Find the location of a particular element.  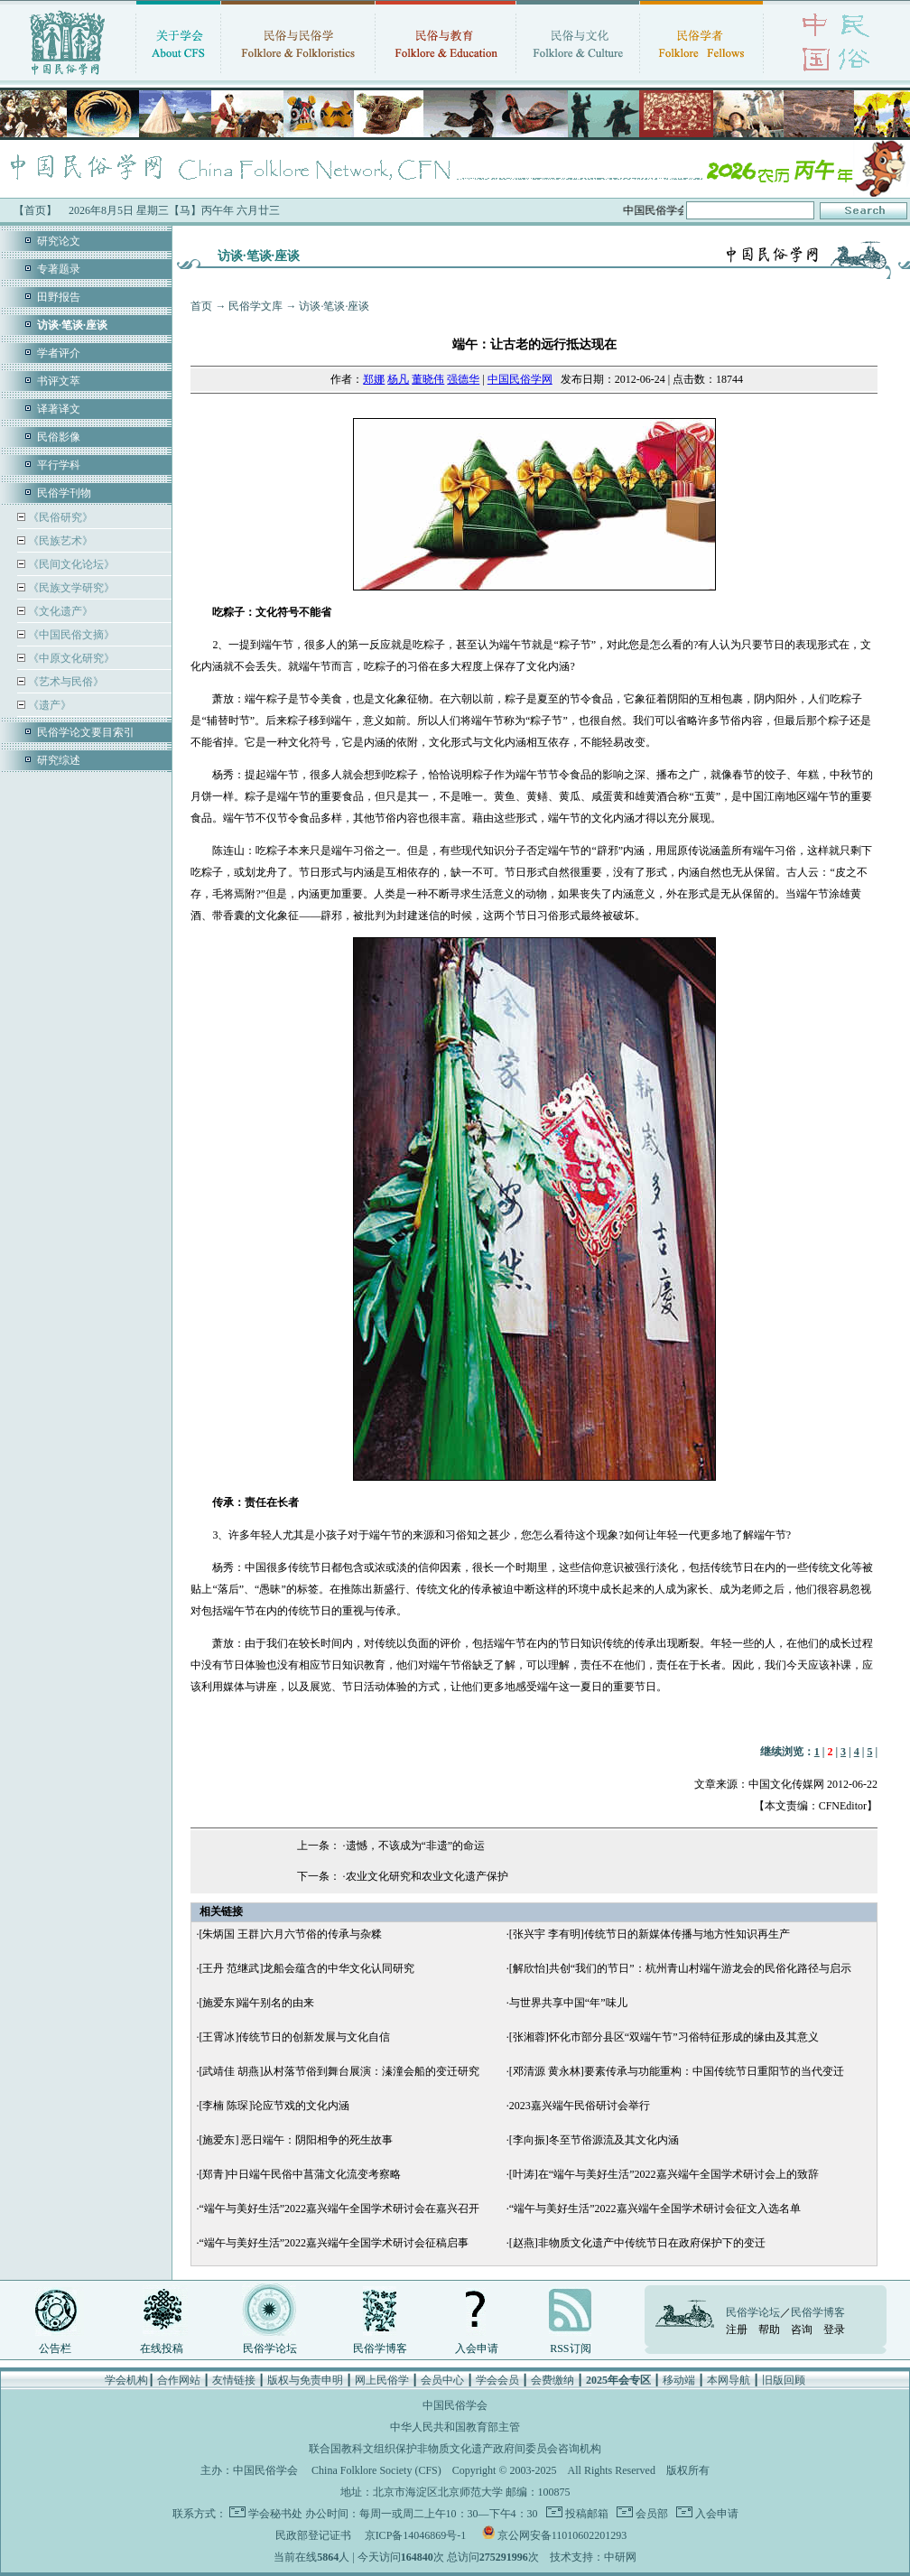

《民俗研究》 is located at coordinates (59, 517).